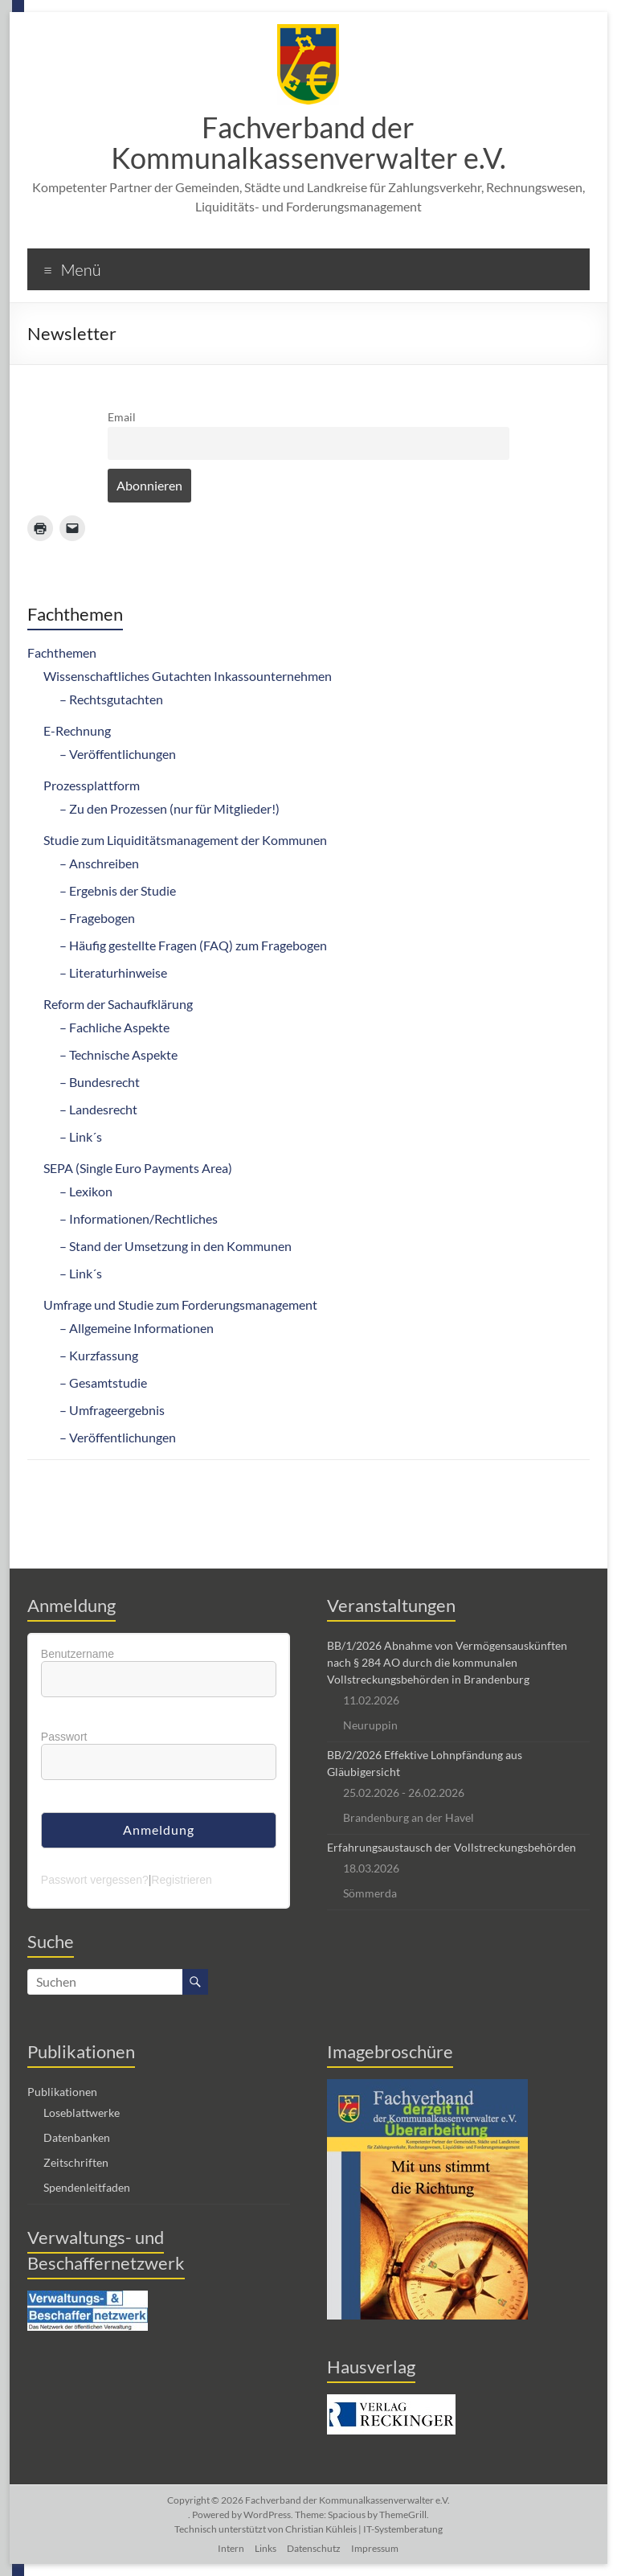 The height and width of the screenshot is (2576, 617). Describe the element at coordinates (111, 699) in the screenshot. I see `– Rechtsgutachten` at that location.